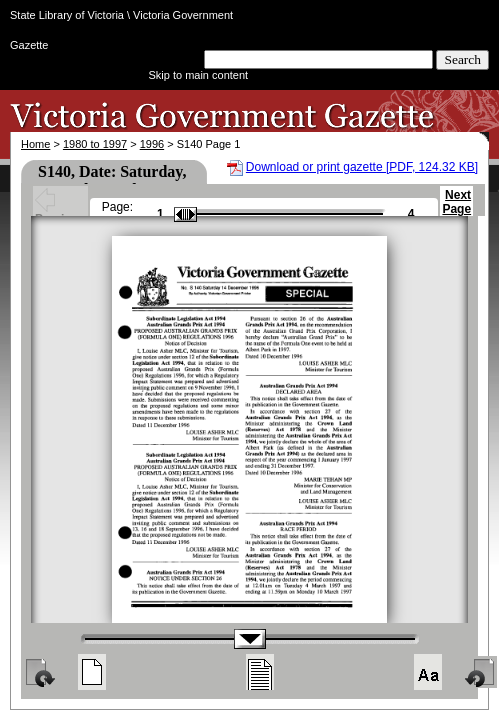 The image size is (499, 720). I want to click on Next Page, so click(456, 211).